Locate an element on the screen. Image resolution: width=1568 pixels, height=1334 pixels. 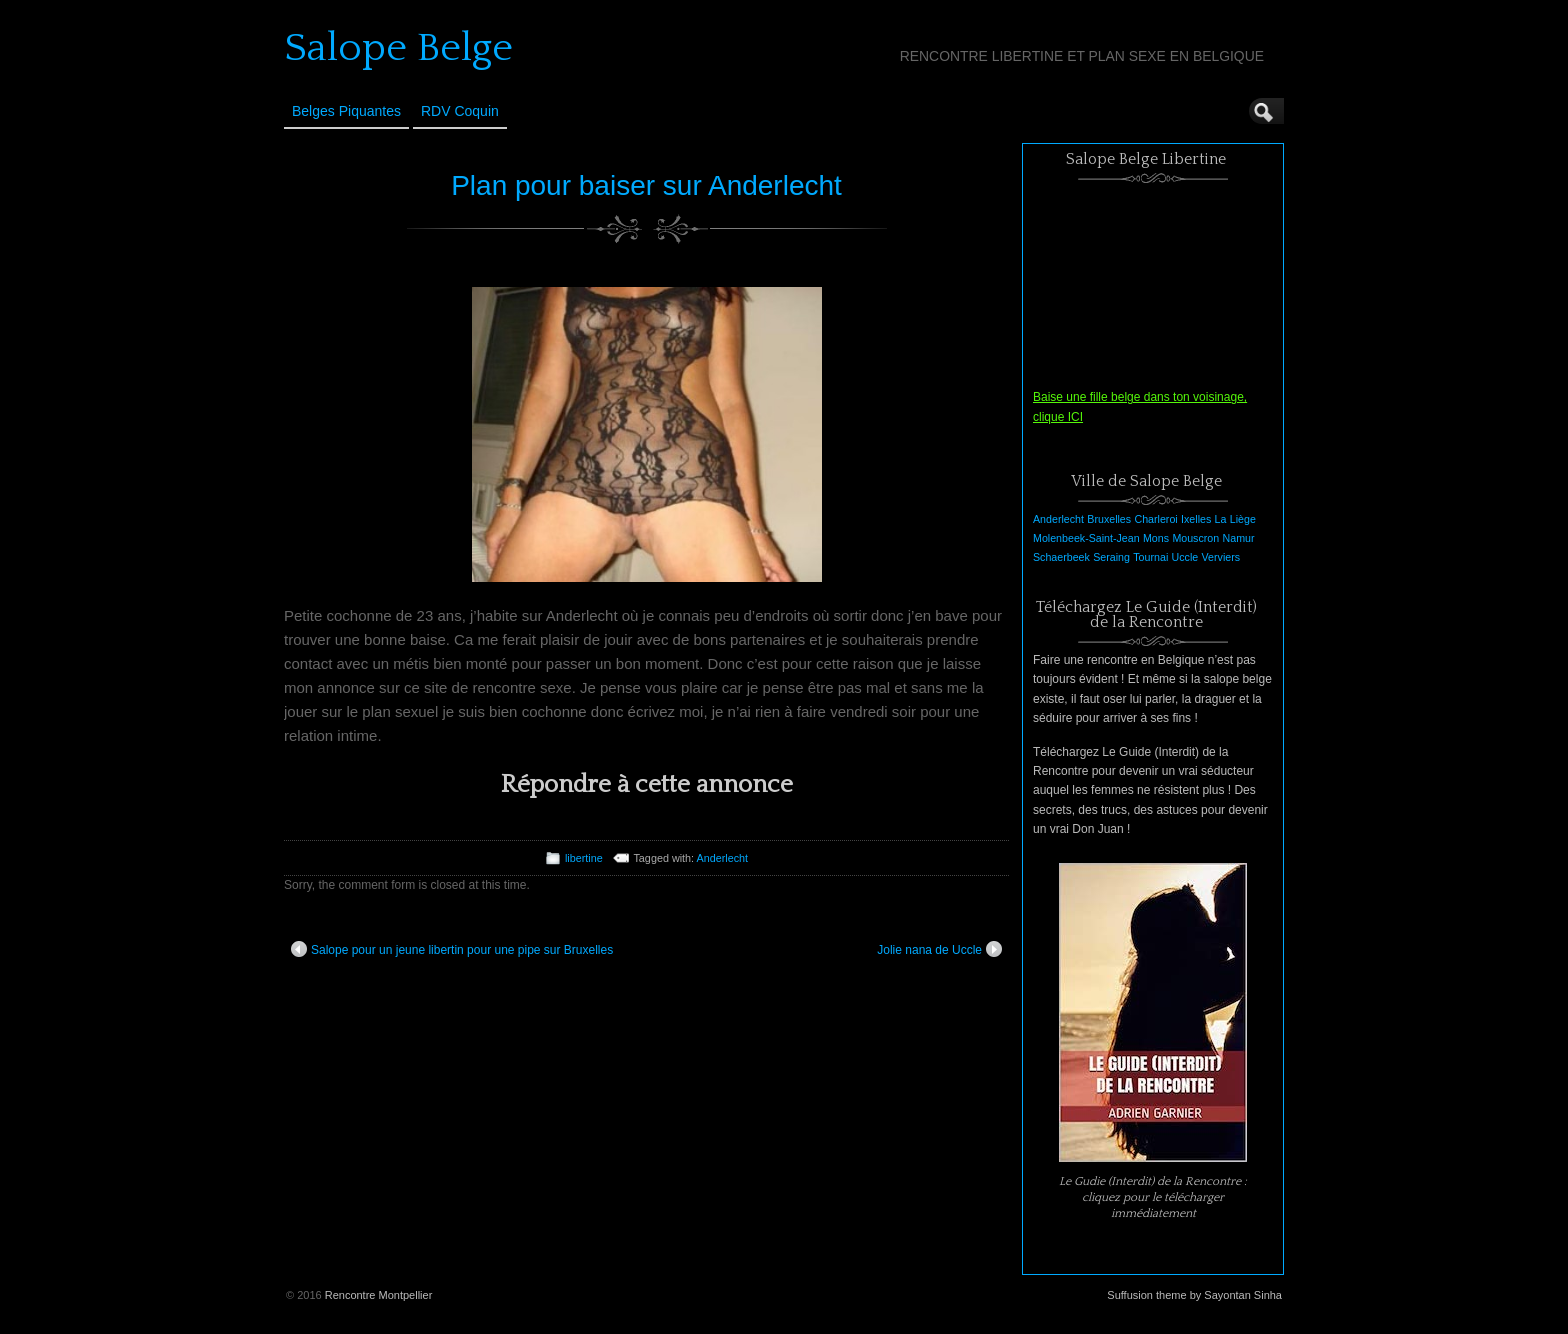
Uccle [Uccle (1 élément)] is located at coordinates (1185, 557).